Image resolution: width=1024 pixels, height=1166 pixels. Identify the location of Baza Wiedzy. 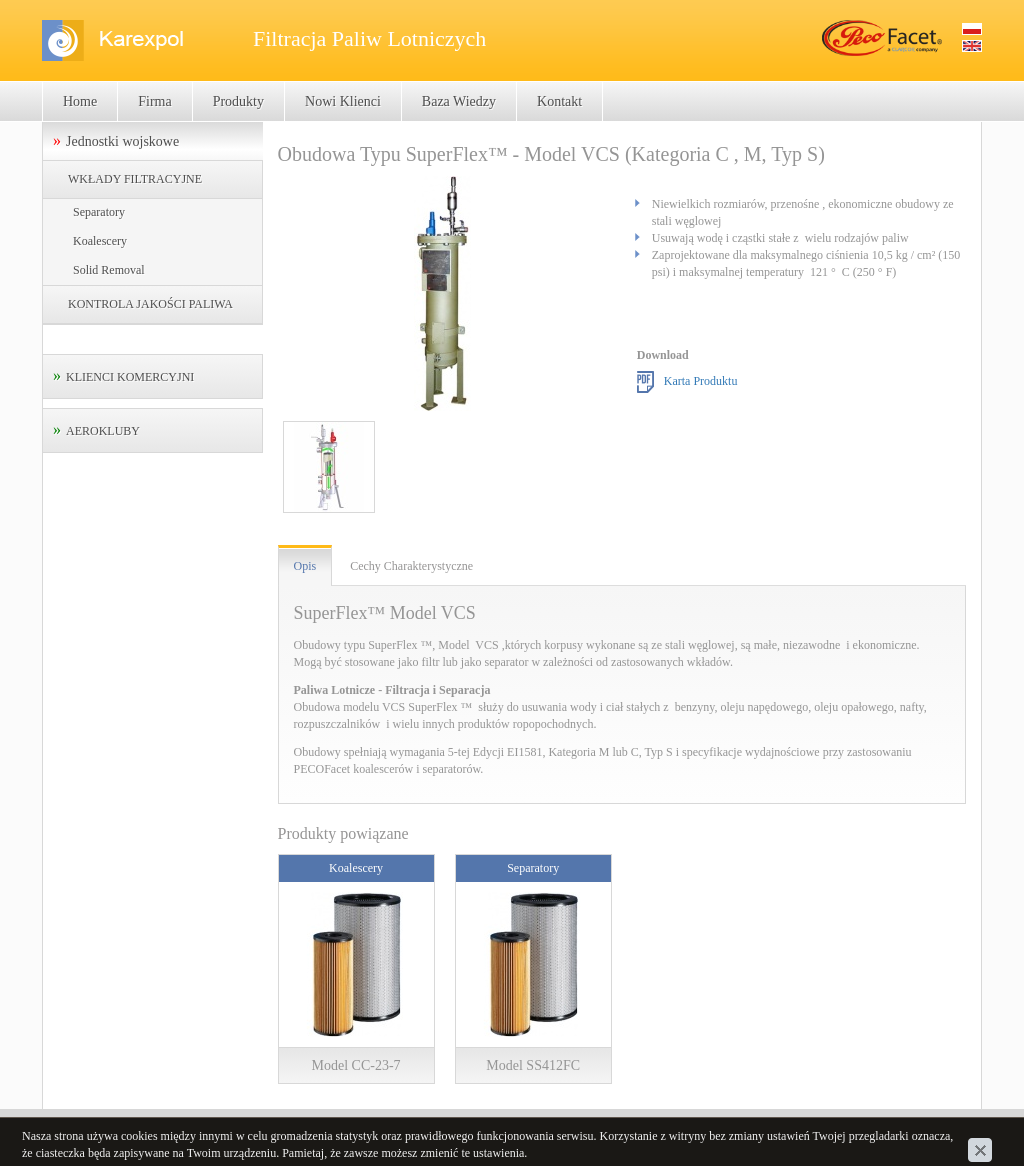
(459, 101).